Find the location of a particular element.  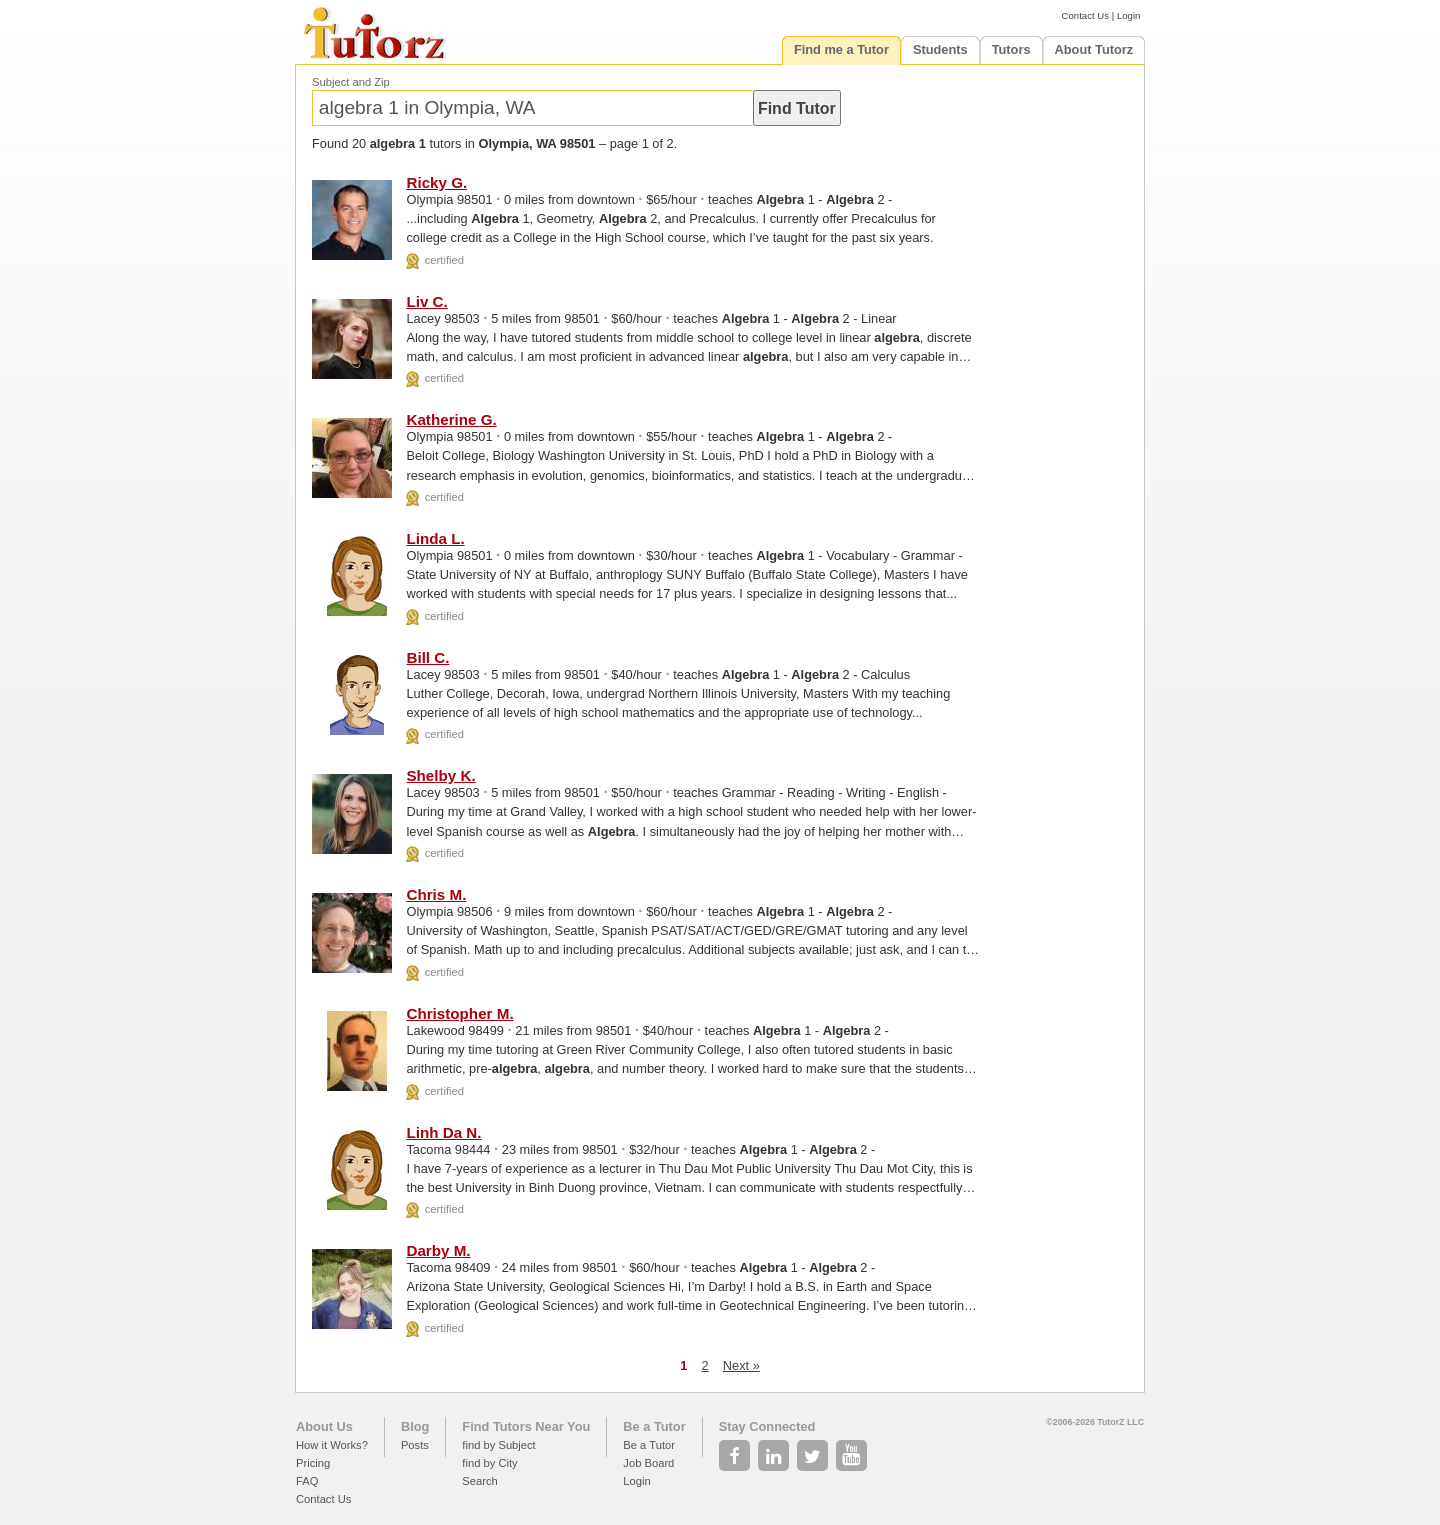

Liv C. is located at coordinates (426, 301).